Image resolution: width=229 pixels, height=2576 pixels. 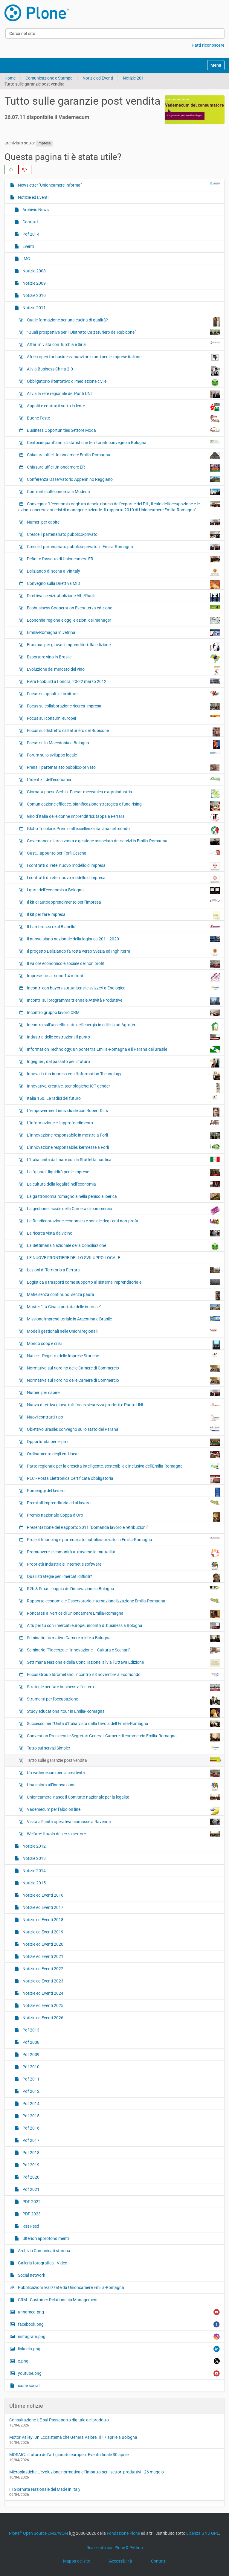 What do you see at coordinates (123, 1417) in the screenshot?
I see `Nuovi contratti-tipo` at bounding box center [123, 1417].